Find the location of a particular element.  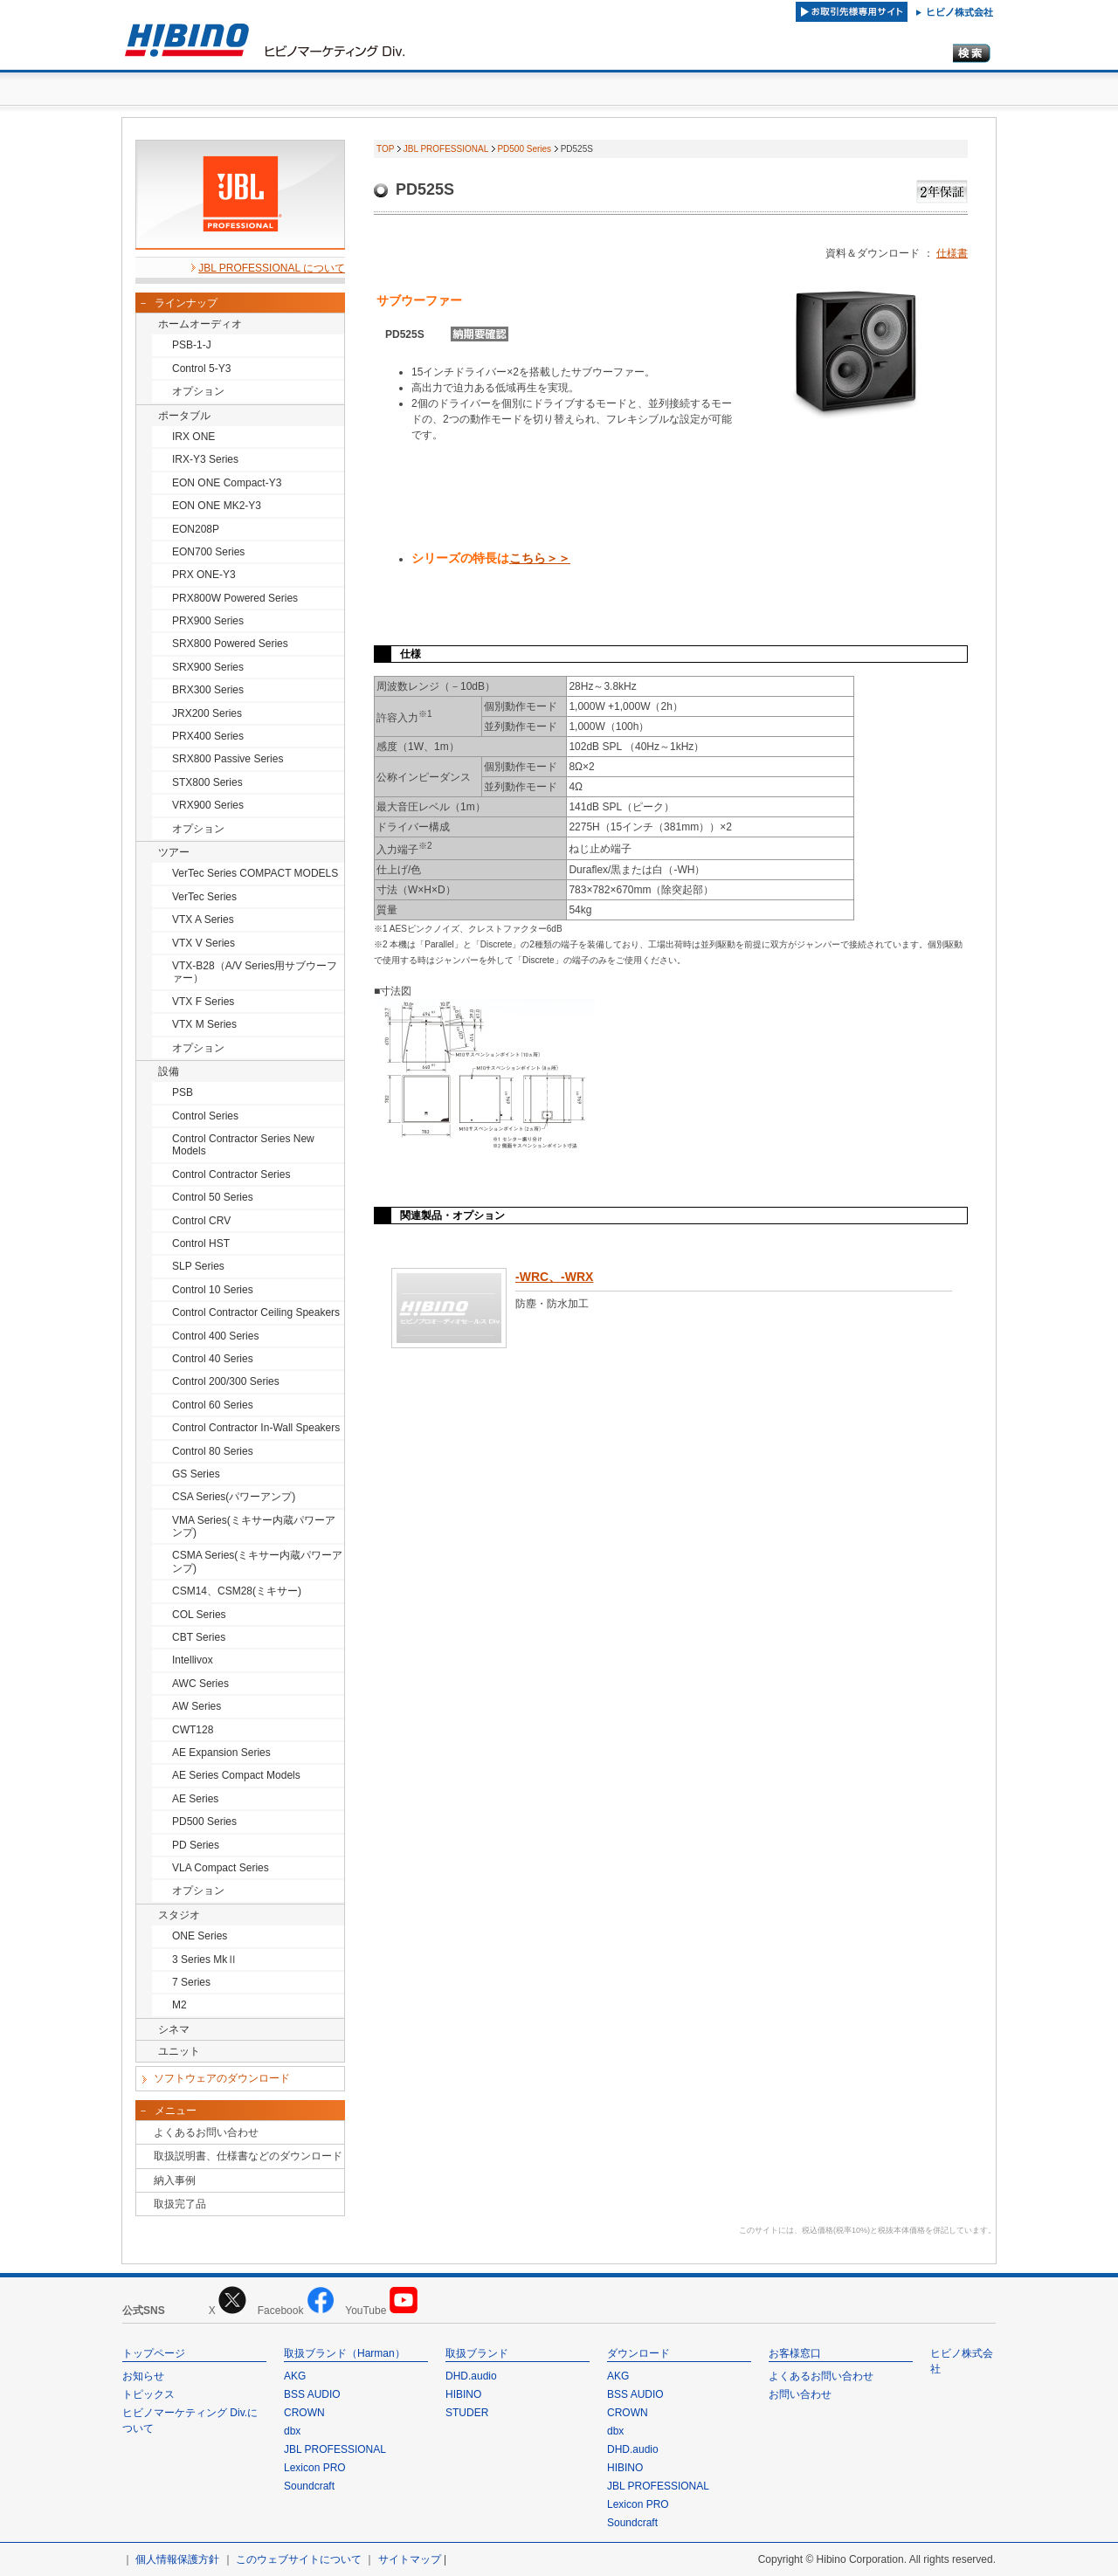

仕様書 is located at coordinates (952, 253).